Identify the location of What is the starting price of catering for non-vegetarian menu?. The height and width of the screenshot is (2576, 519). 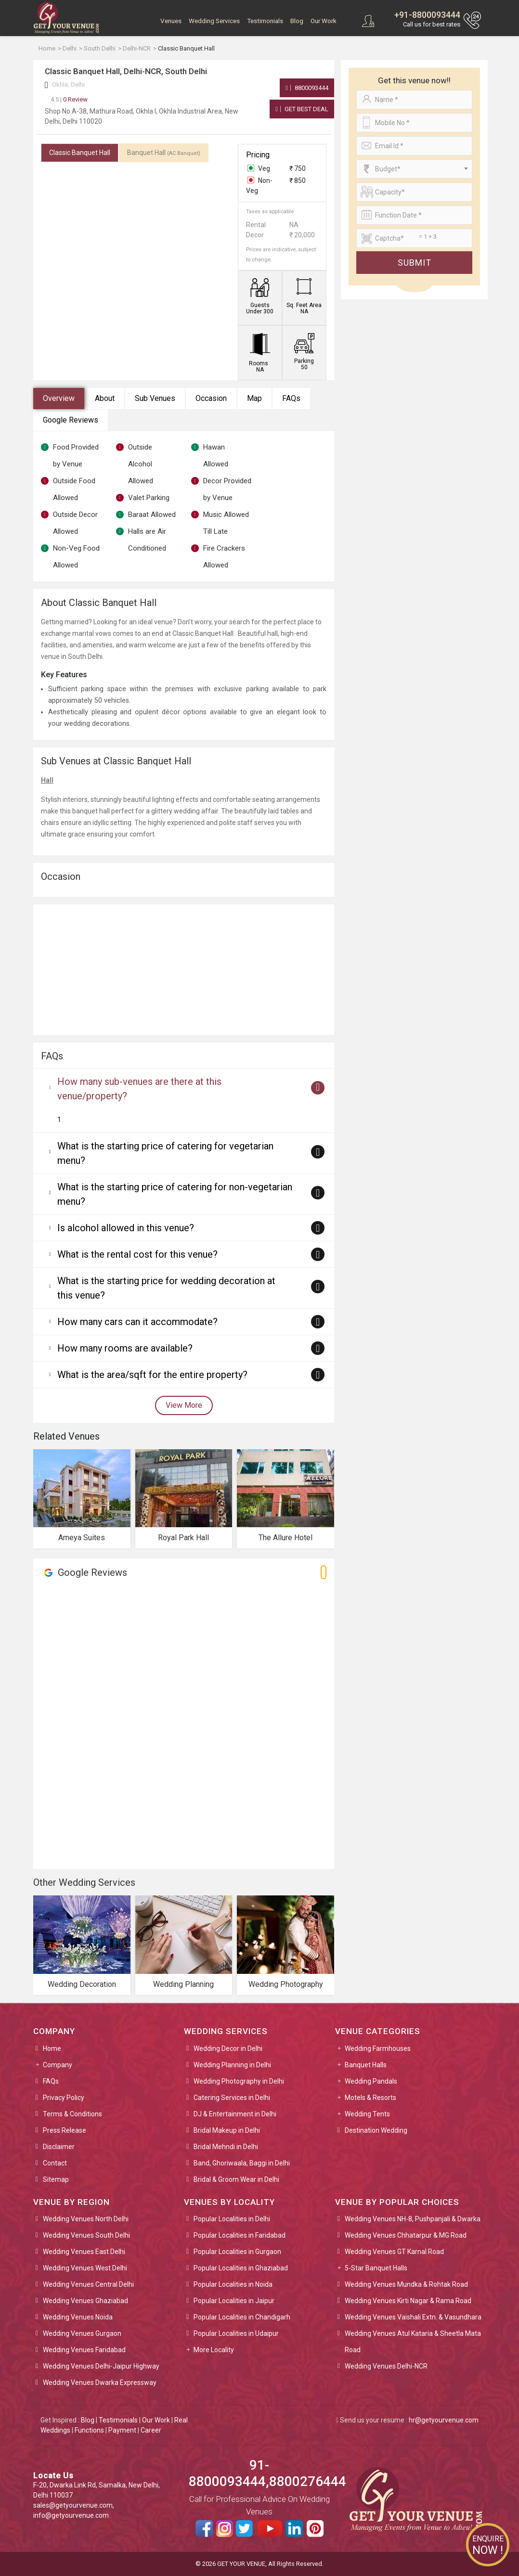
(174, 1194).